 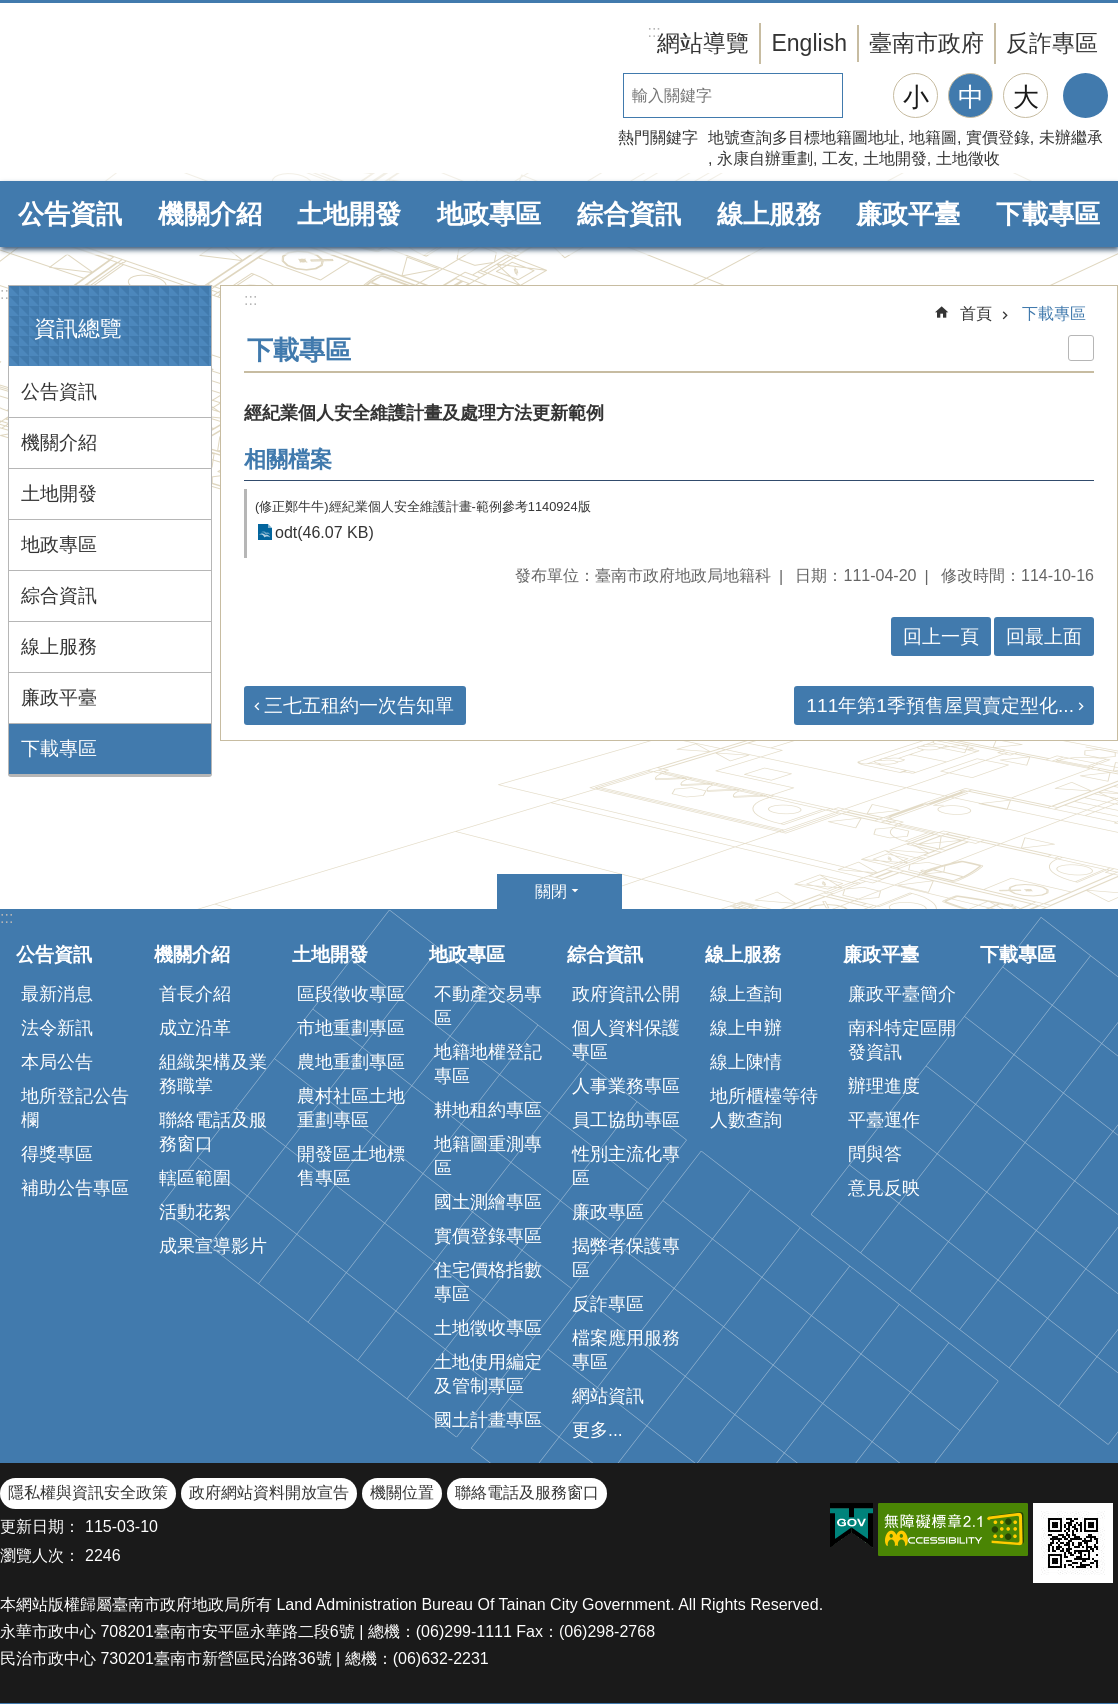 What do you see at coordinates (551, 891) in the screenshot?
I see `關閉 [button]` at bounding box center [551, 891].